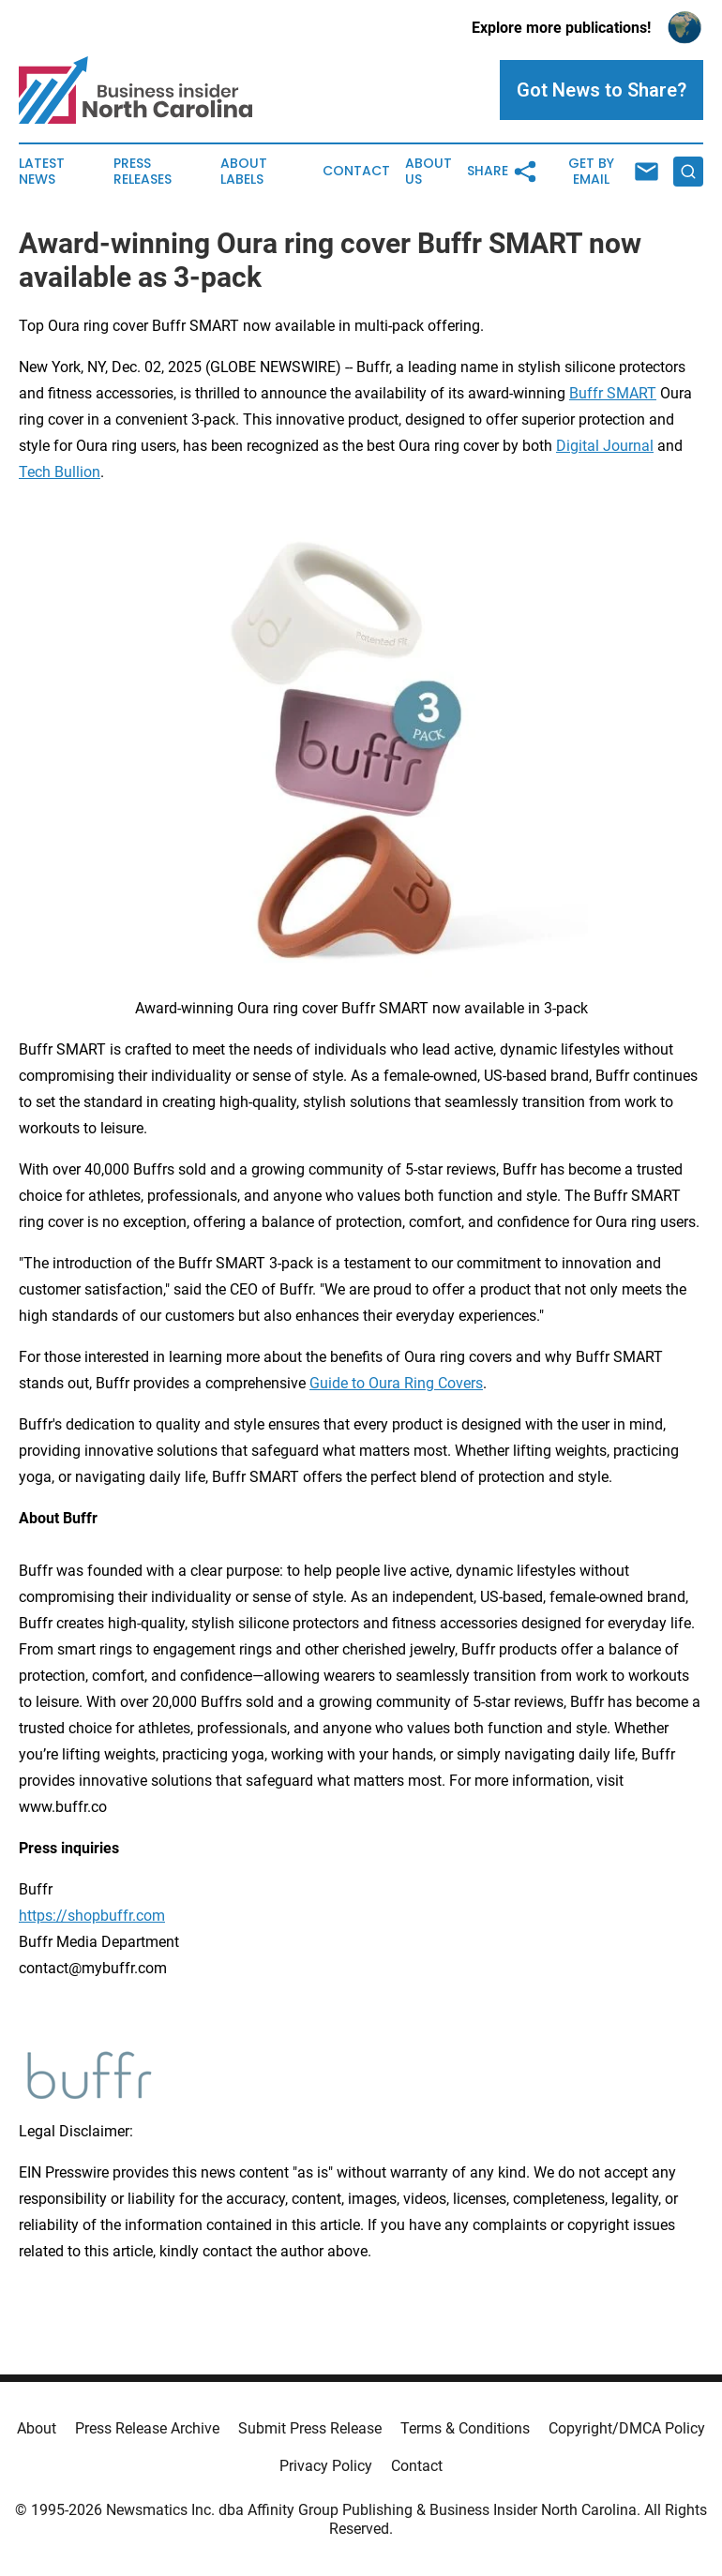 The height and width of the screenshot is (2576, 722). Describe the element at coordinates (310, 2428) in the screenshot. I see `Submit Press Release` at that location.